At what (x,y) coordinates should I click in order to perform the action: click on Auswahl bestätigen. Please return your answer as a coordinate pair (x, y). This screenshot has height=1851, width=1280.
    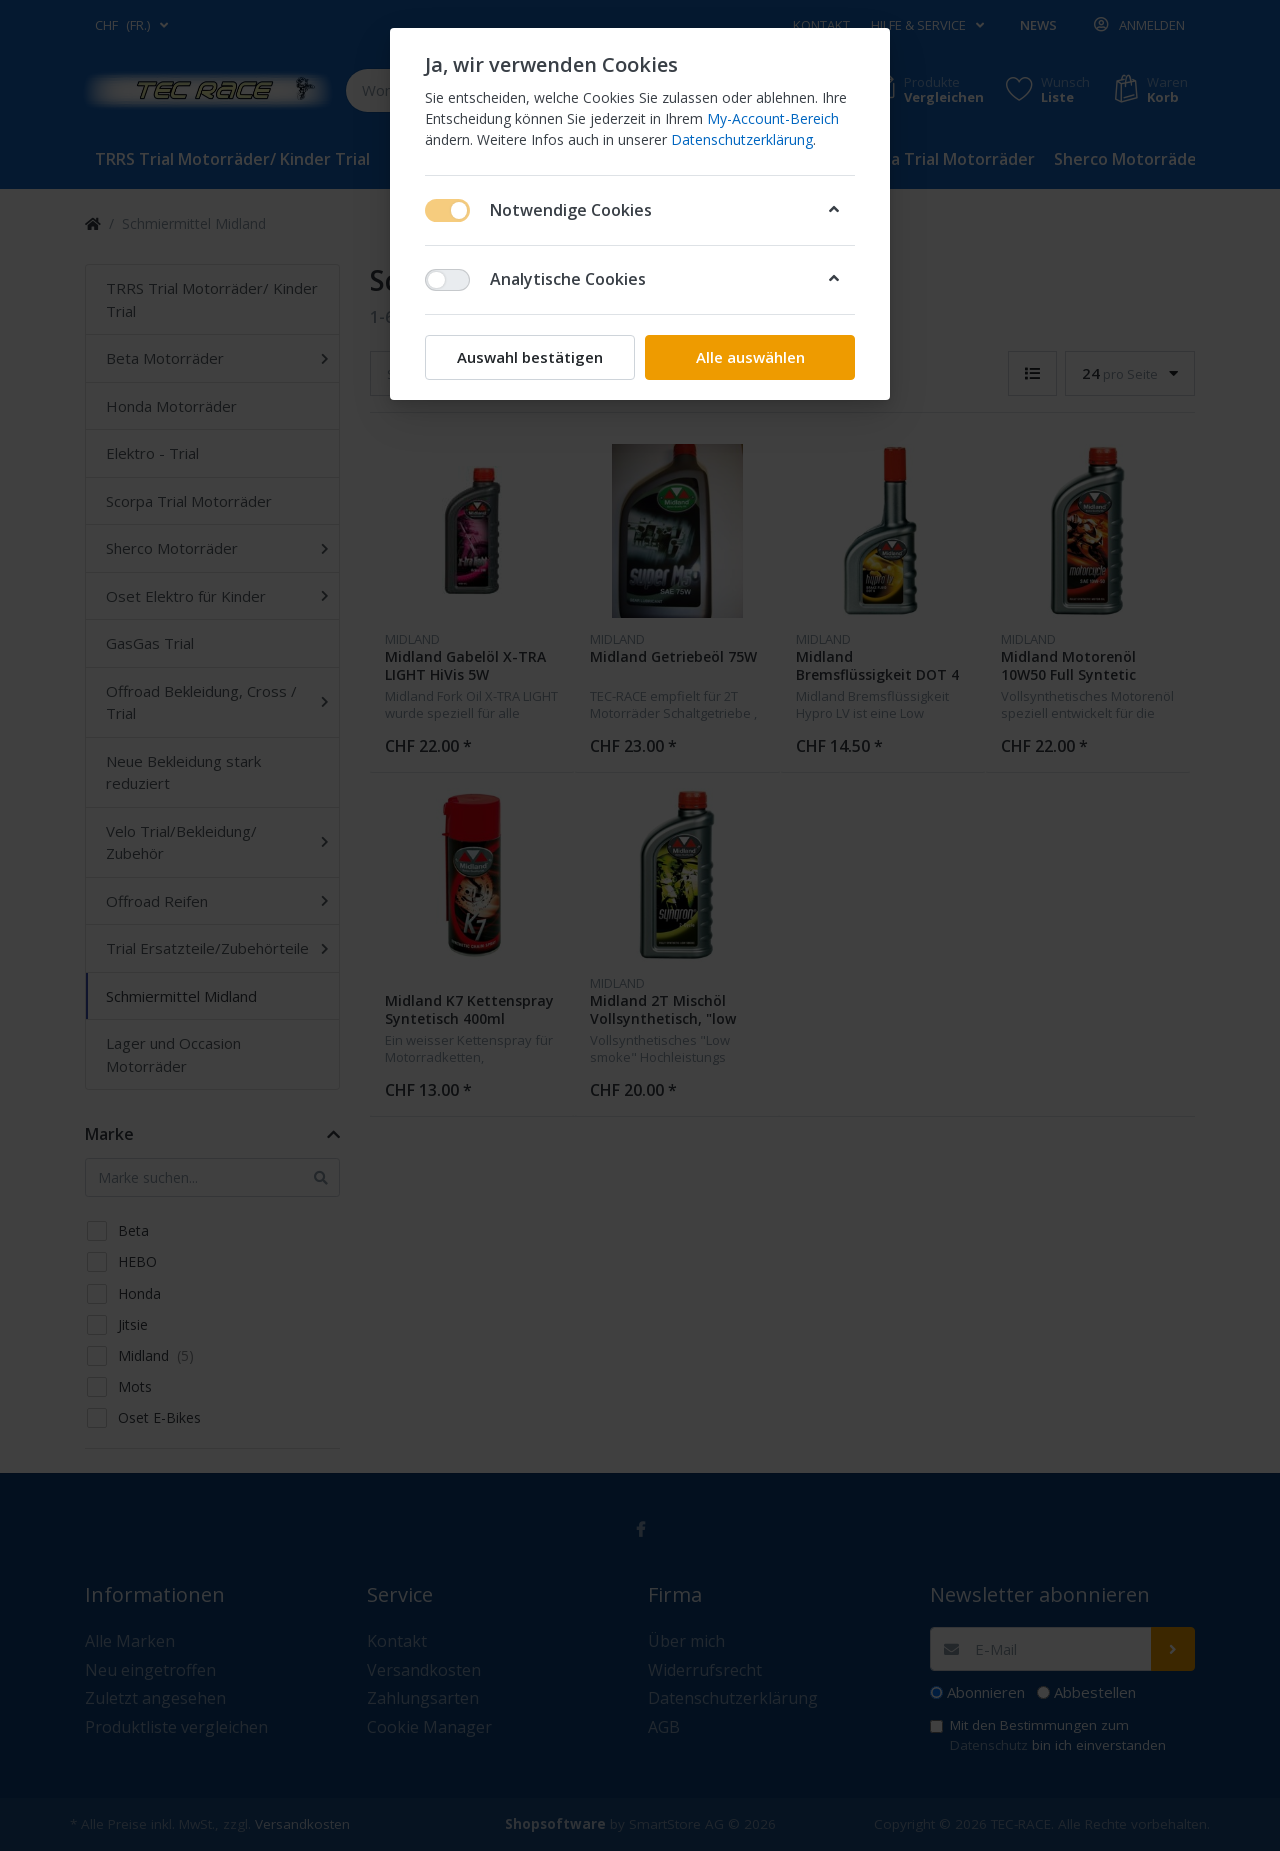
    Looking at the image, I should click on (530, 357).